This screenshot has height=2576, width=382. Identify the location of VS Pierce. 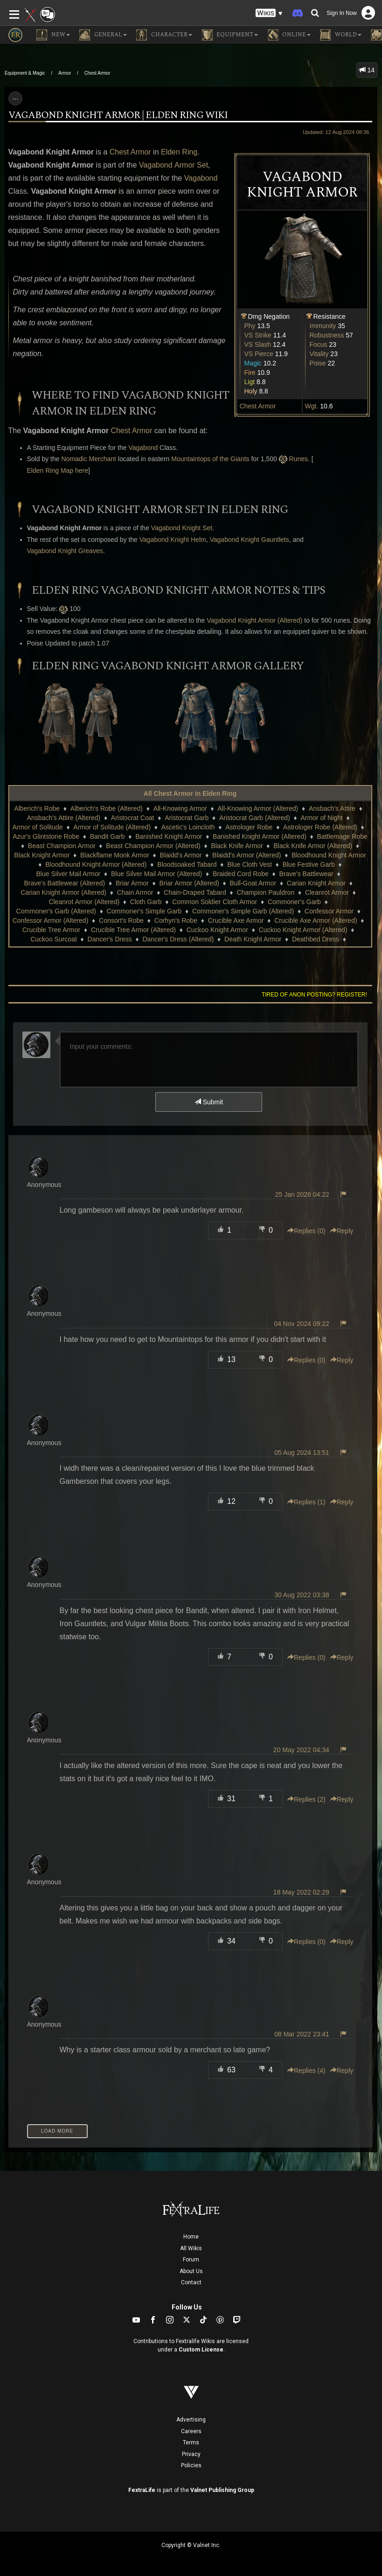
(258, 354).